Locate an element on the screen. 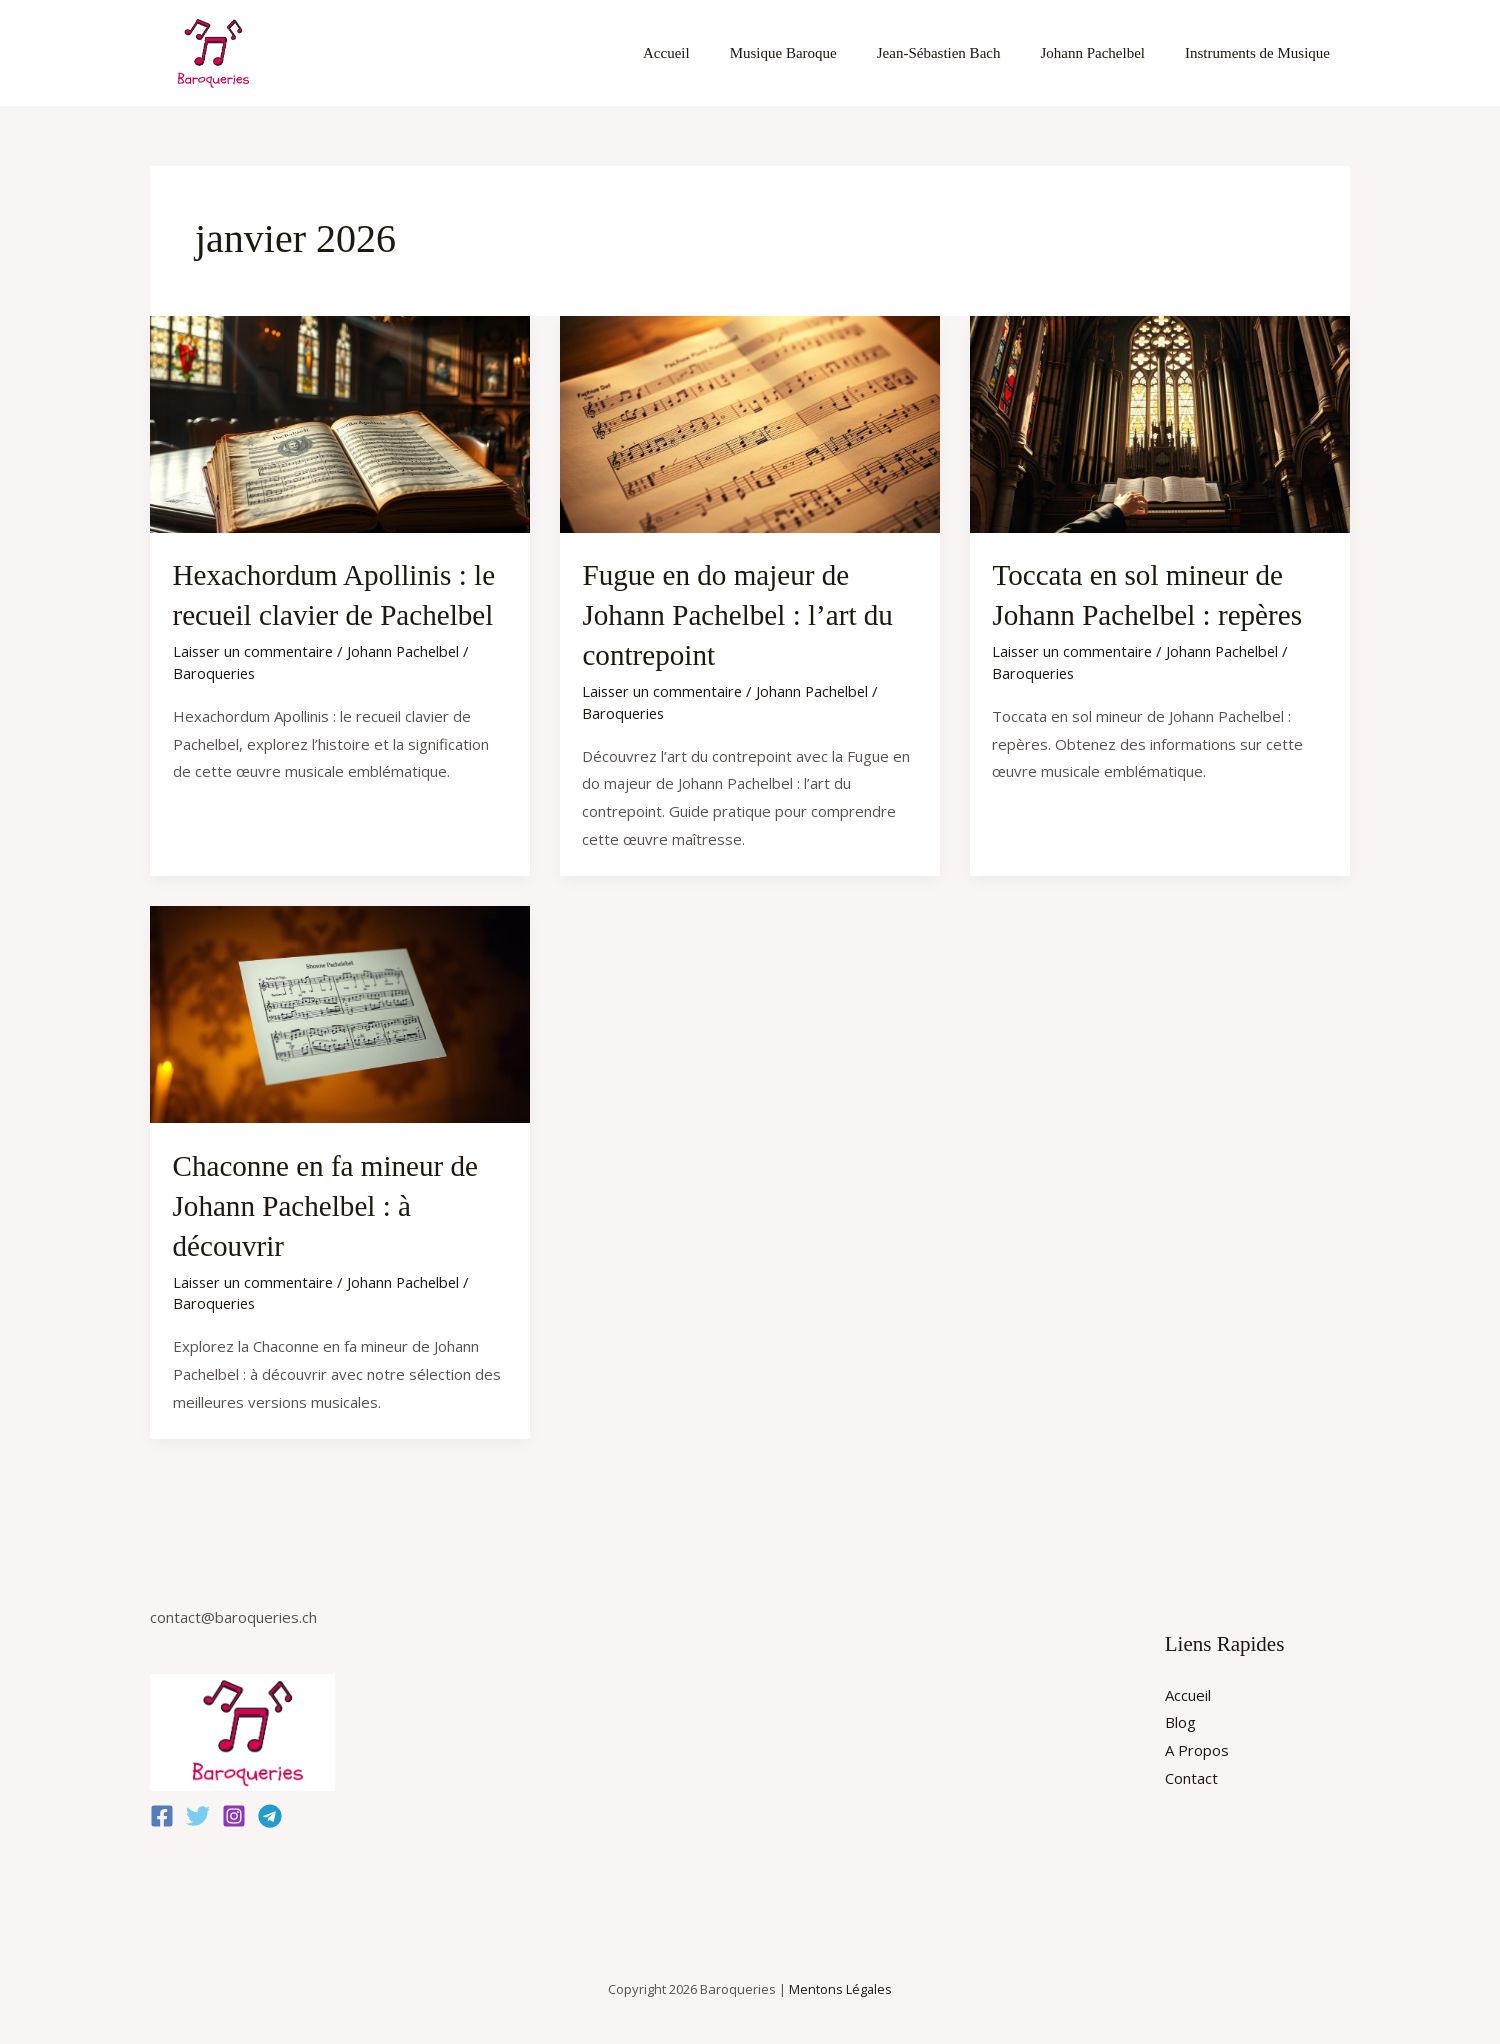 The height and width of the screenshot is (2044, 1500). A Propos is located at coordinates (1197, 1745).